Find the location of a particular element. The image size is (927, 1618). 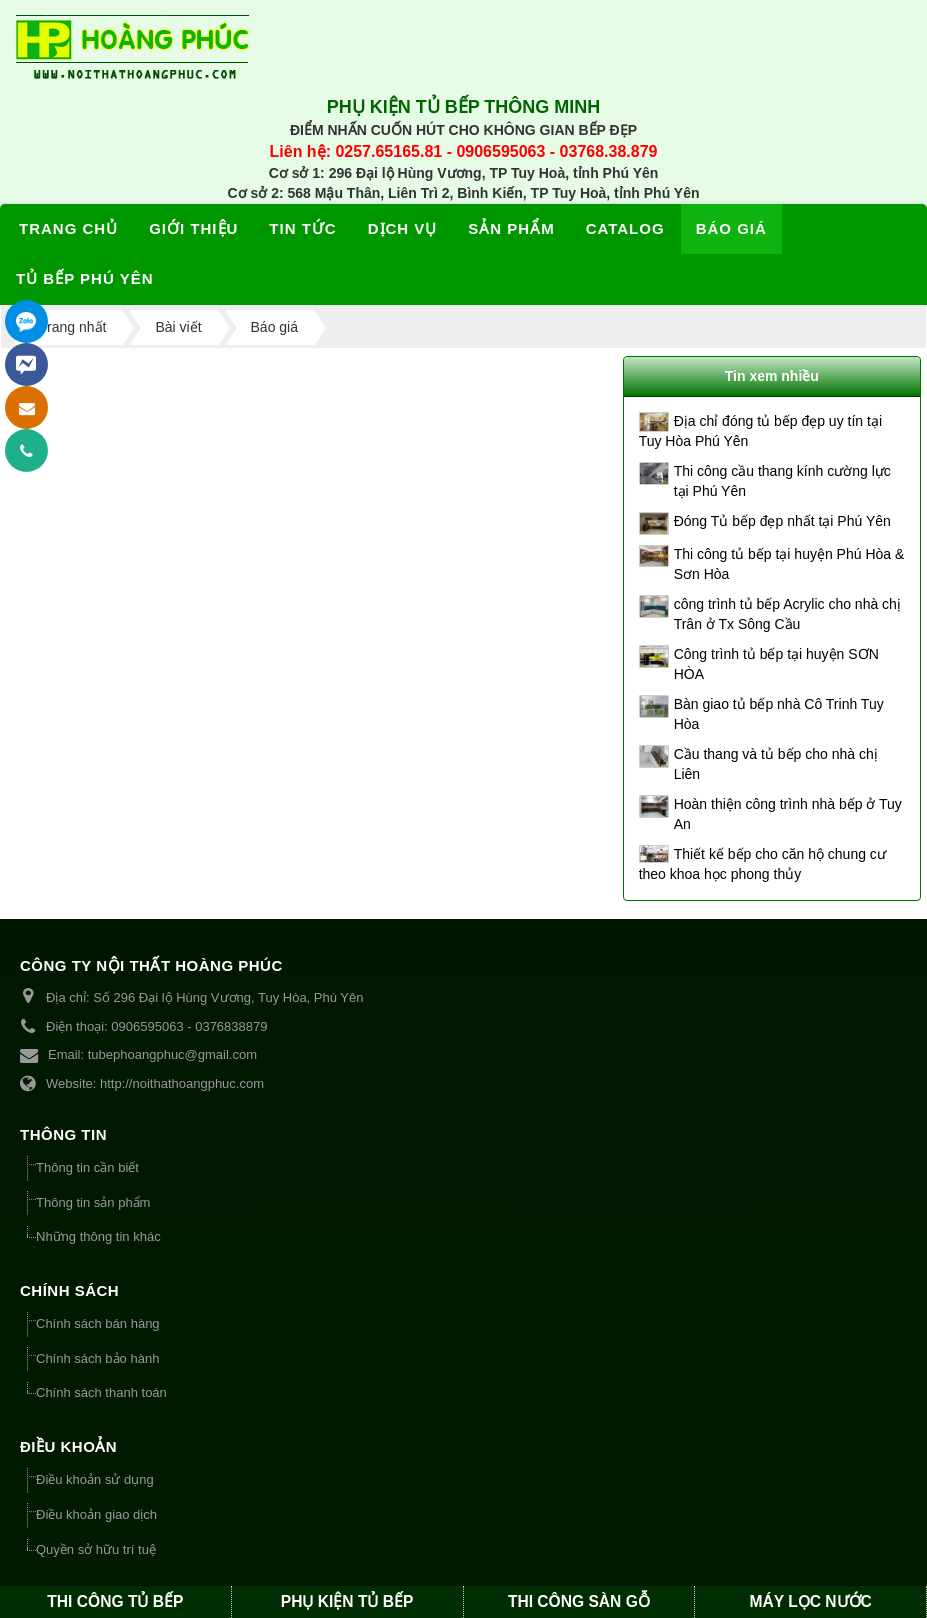

Tủ bếp Phú Yên [button] is located at coordinates (84, 278).